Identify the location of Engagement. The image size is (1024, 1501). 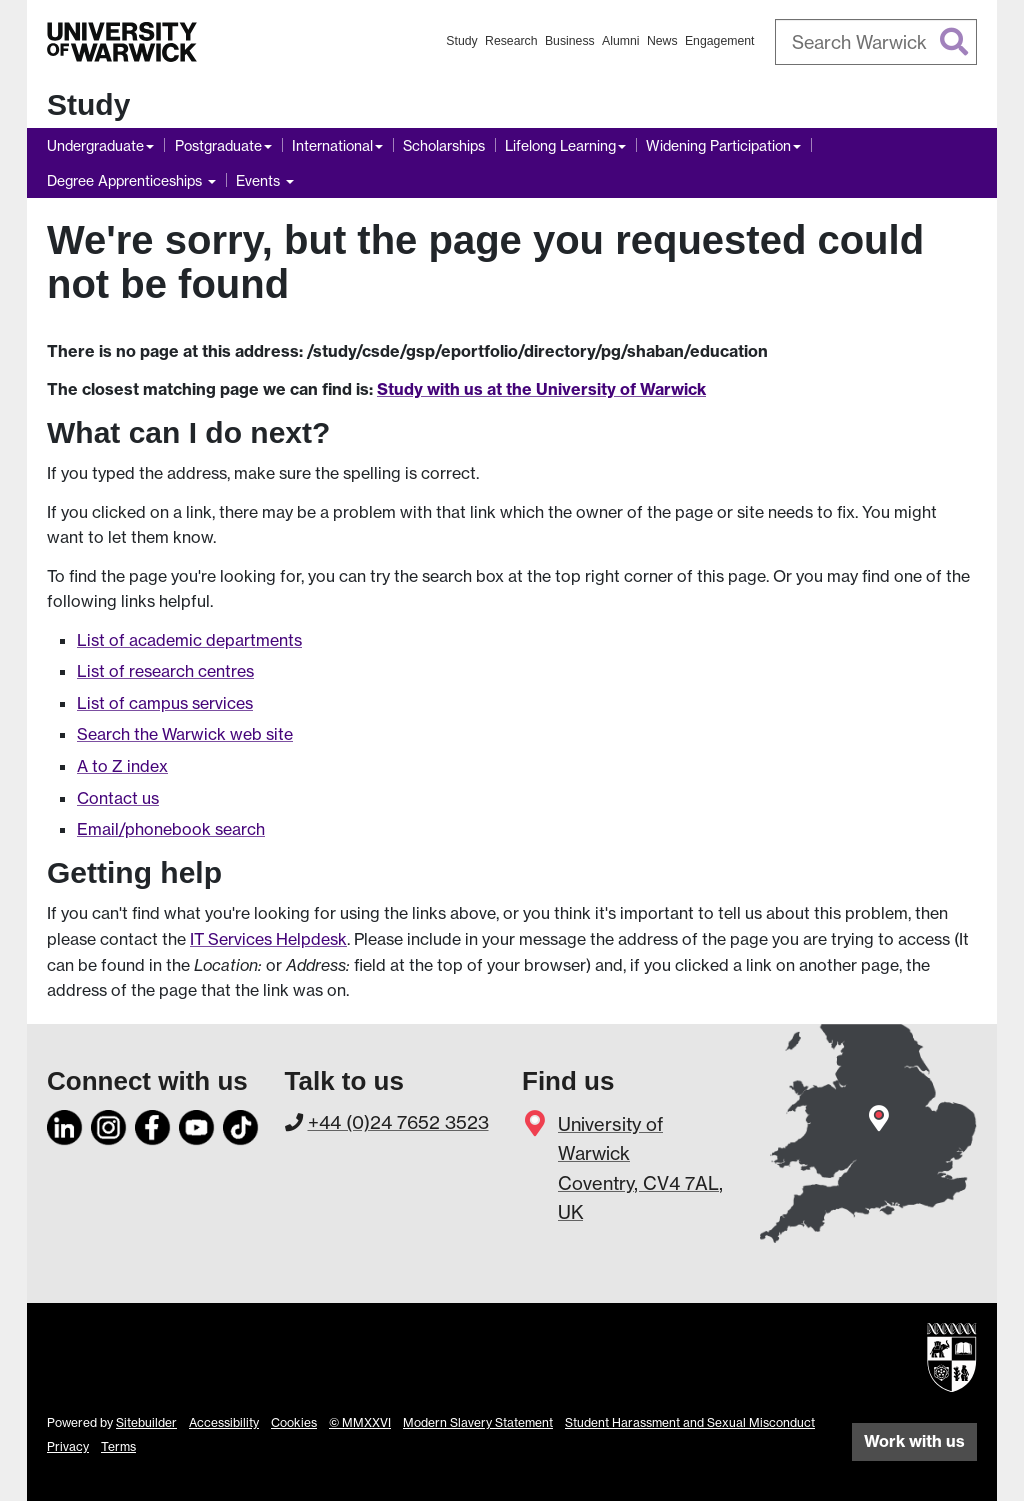
(720, 41).